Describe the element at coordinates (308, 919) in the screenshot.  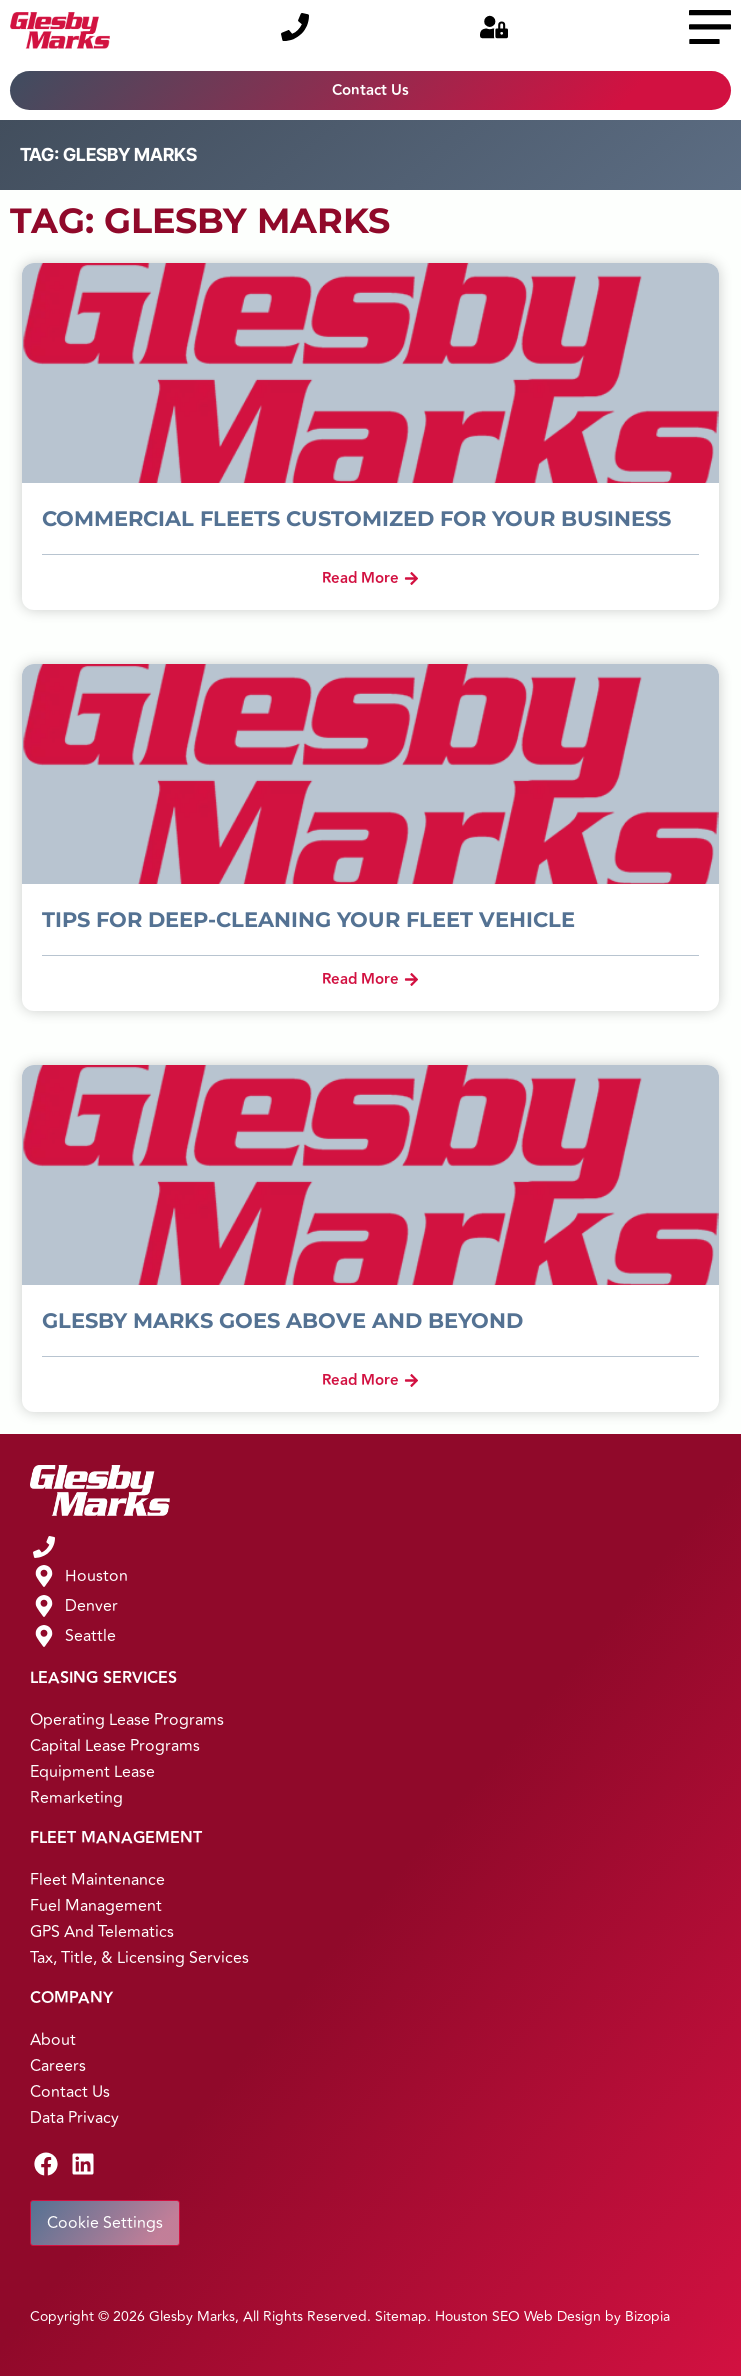
I see `Tips for Deep-Cleaning Your Fleet Vehicle` at that location.